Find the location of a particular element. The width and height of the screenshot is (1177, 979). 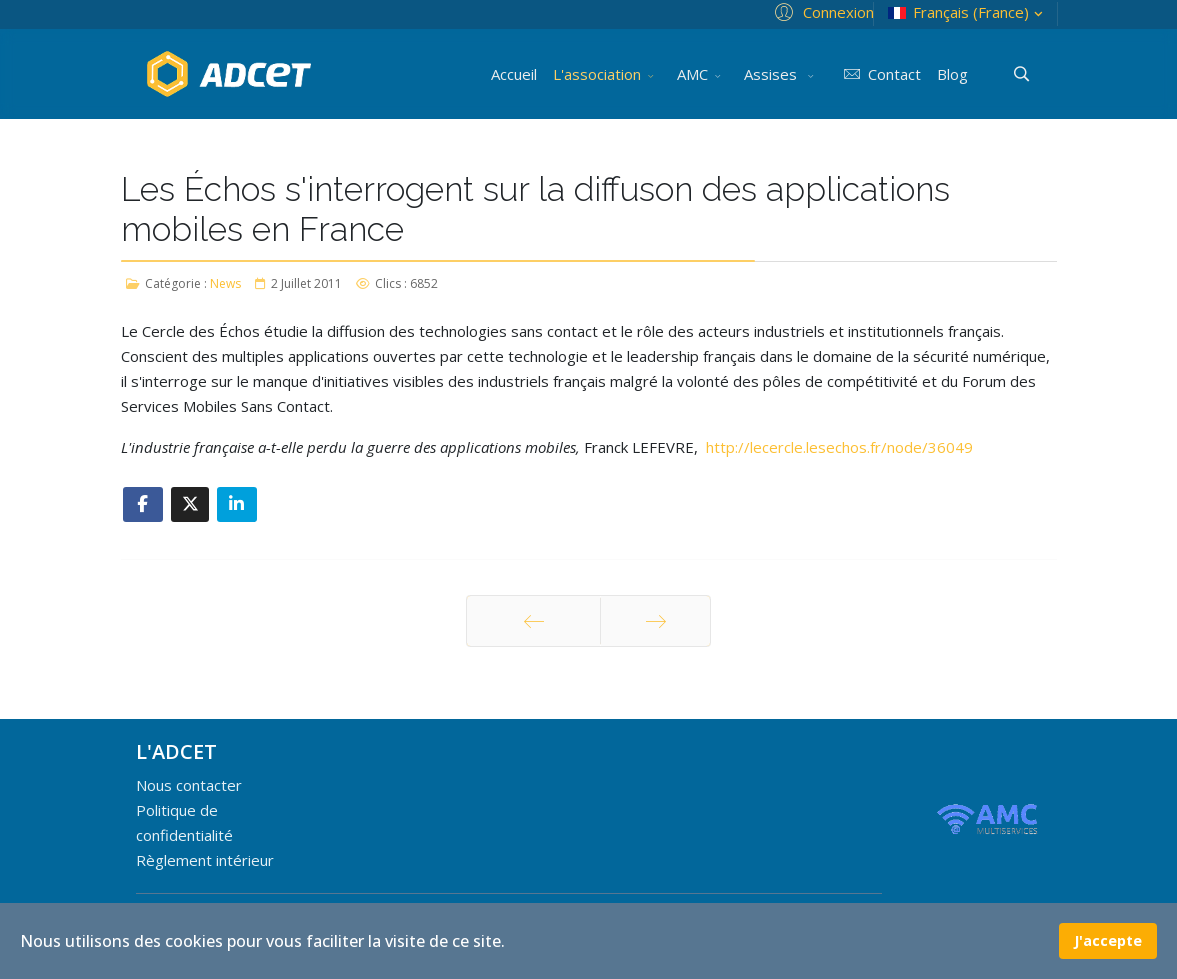

News is located at coordinates (225, 283).